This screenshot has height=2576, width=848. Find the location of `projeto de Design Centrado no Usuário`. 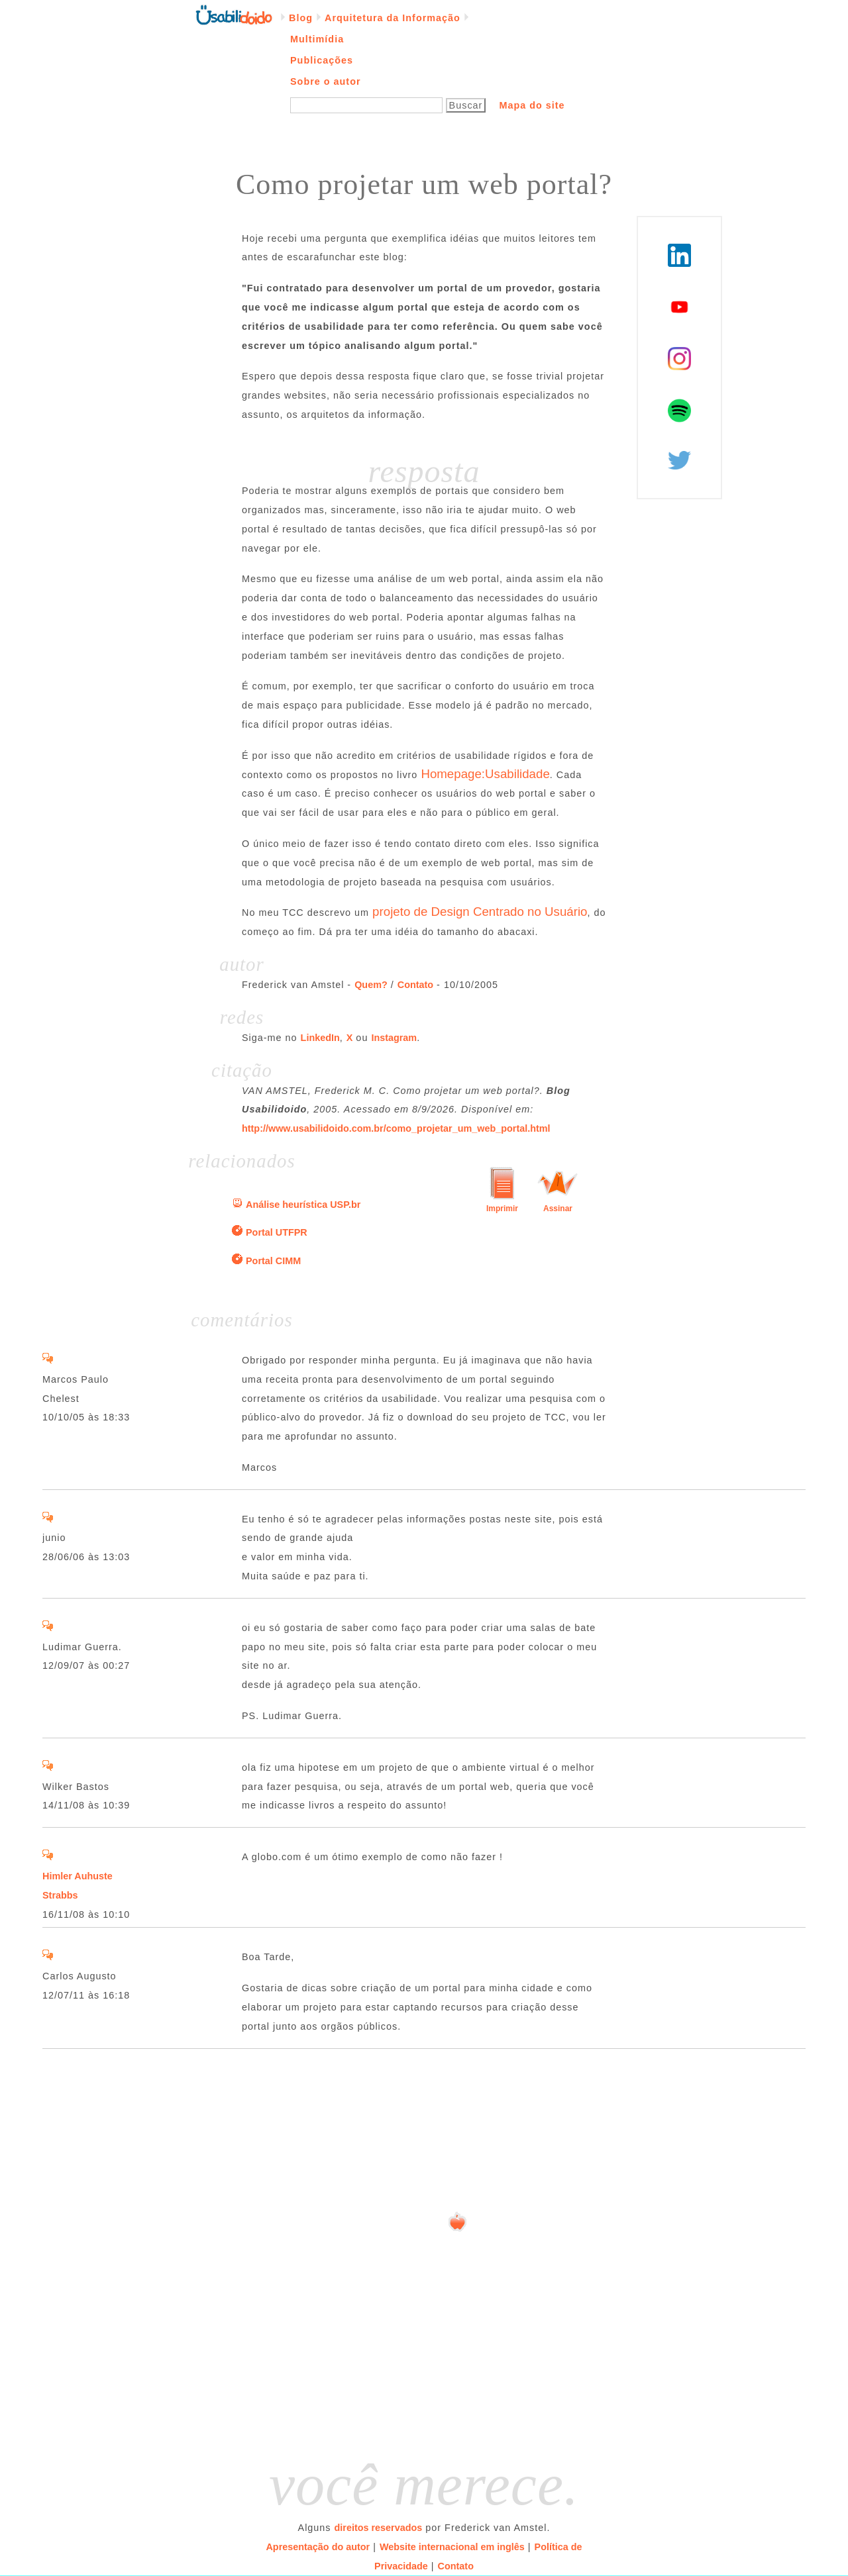

projeto de Design Centrado no Usuário is located at coordinates (479, 911).